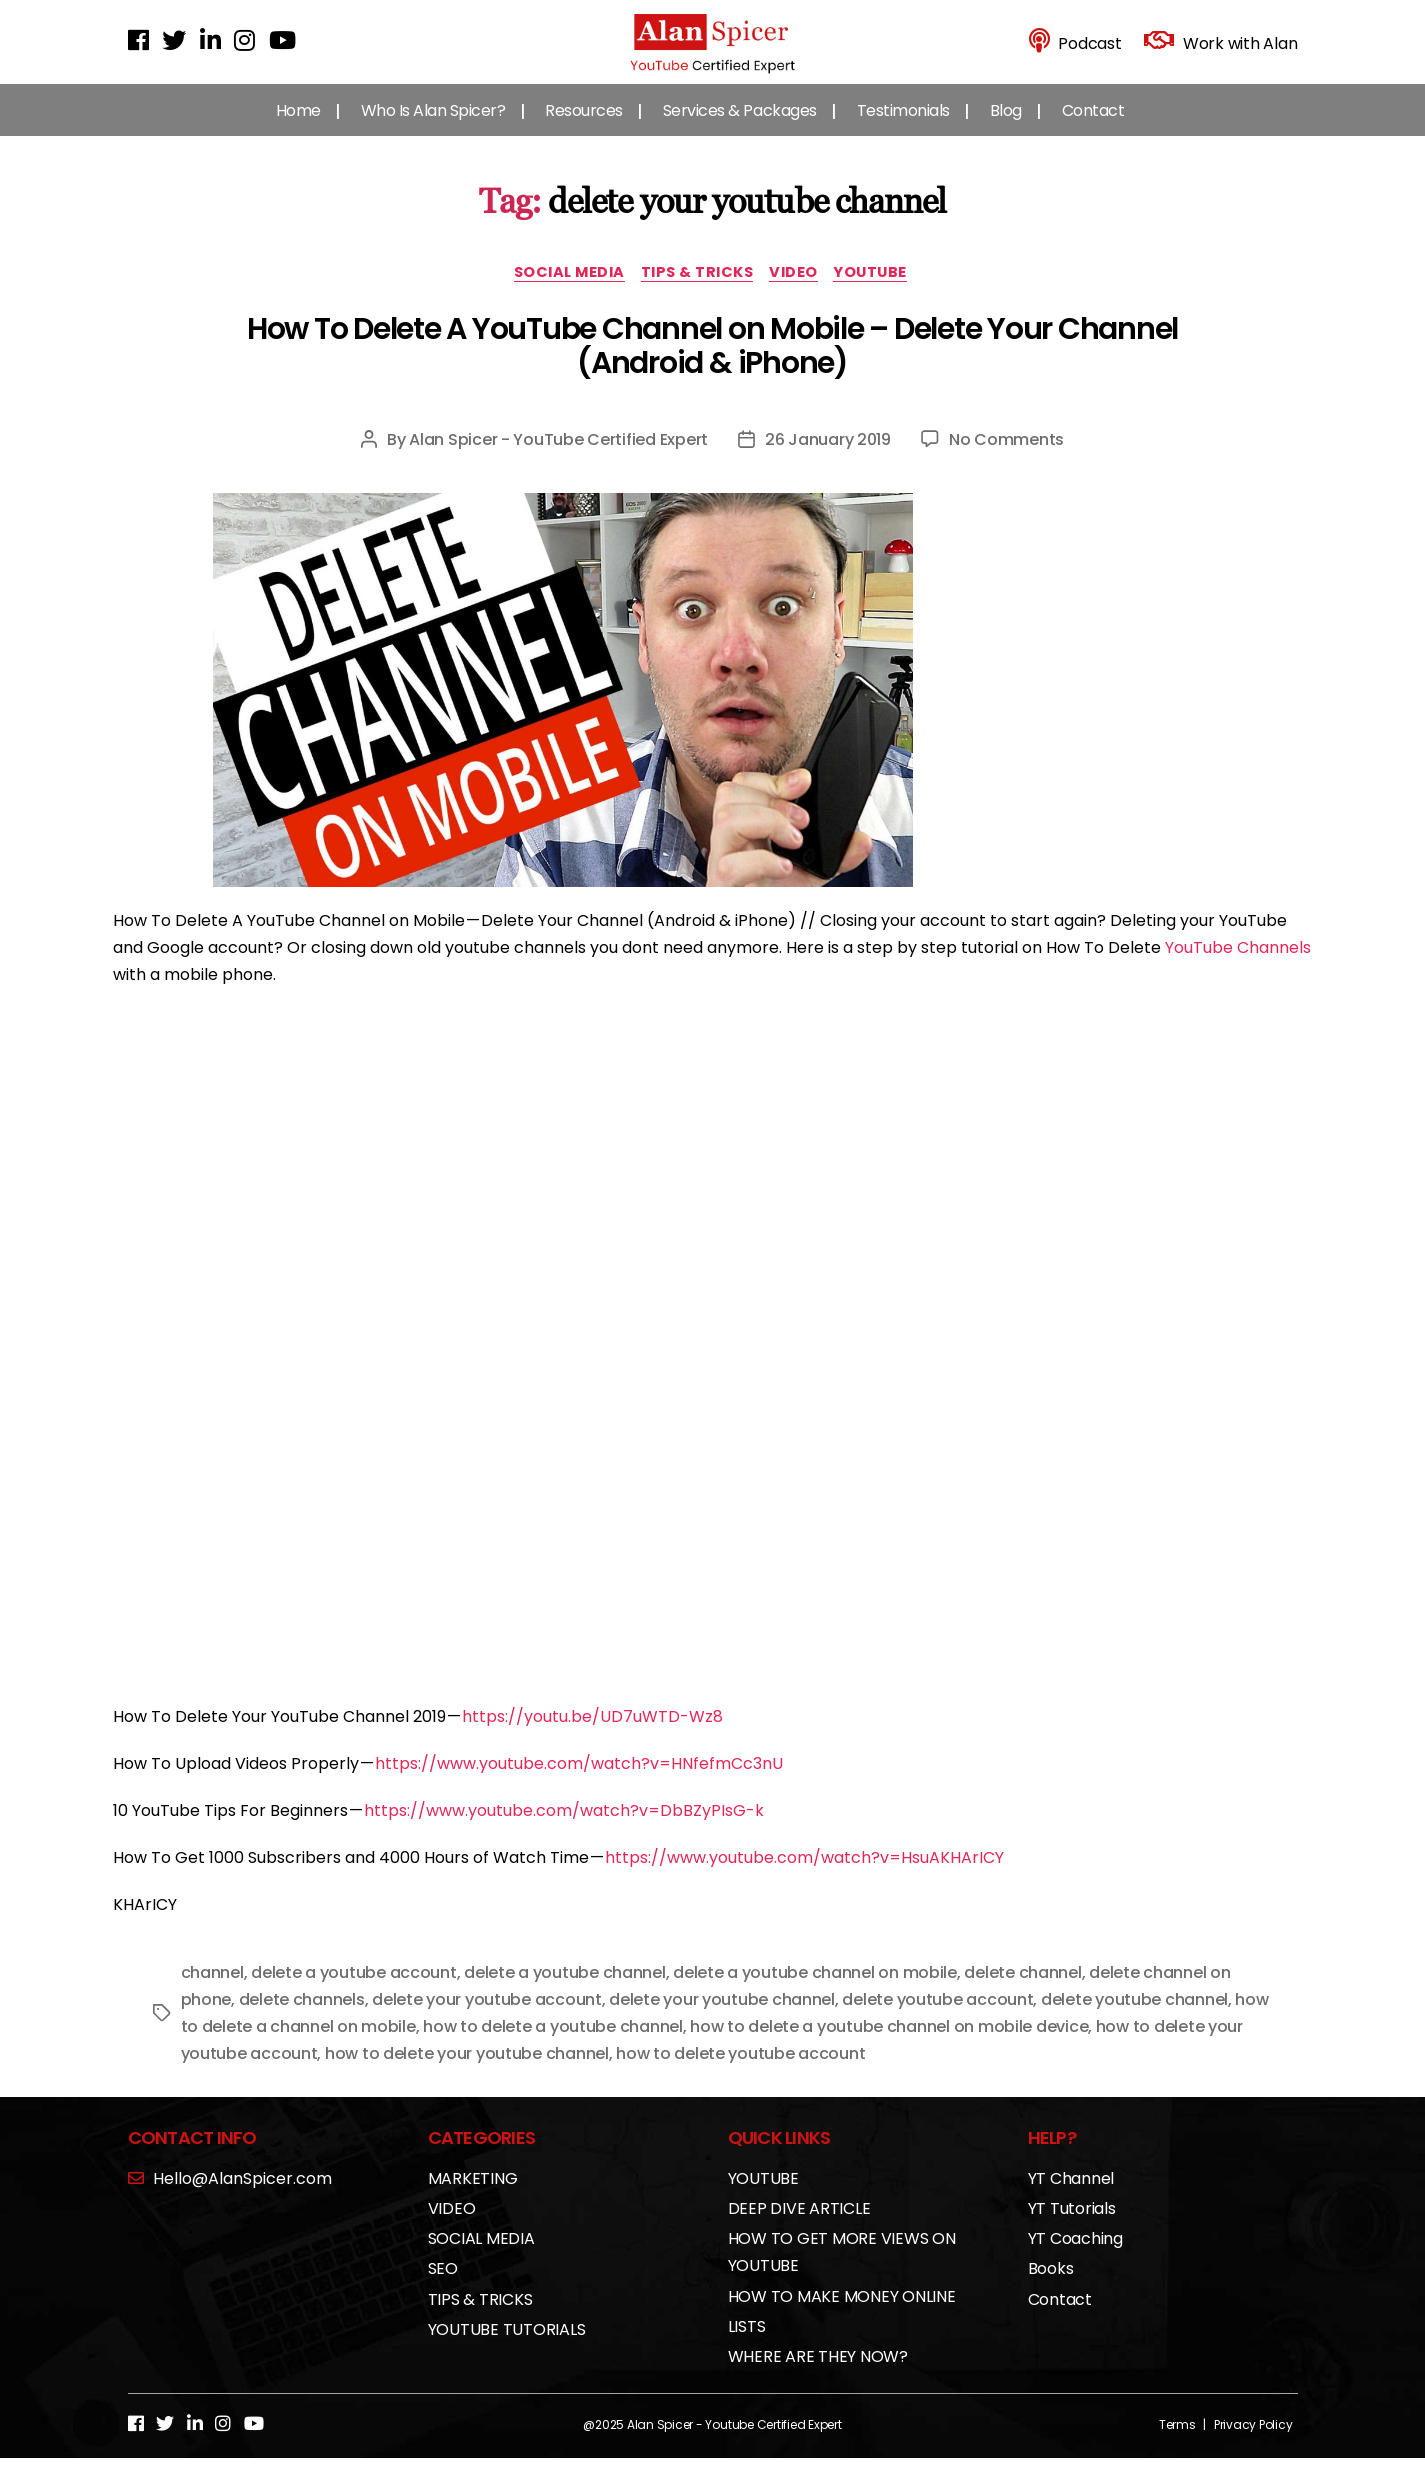 Image resolution: width=1425 pixels, height=2480 pixels. I want to click on SOCIAL MEDIA, so click(560, 293).